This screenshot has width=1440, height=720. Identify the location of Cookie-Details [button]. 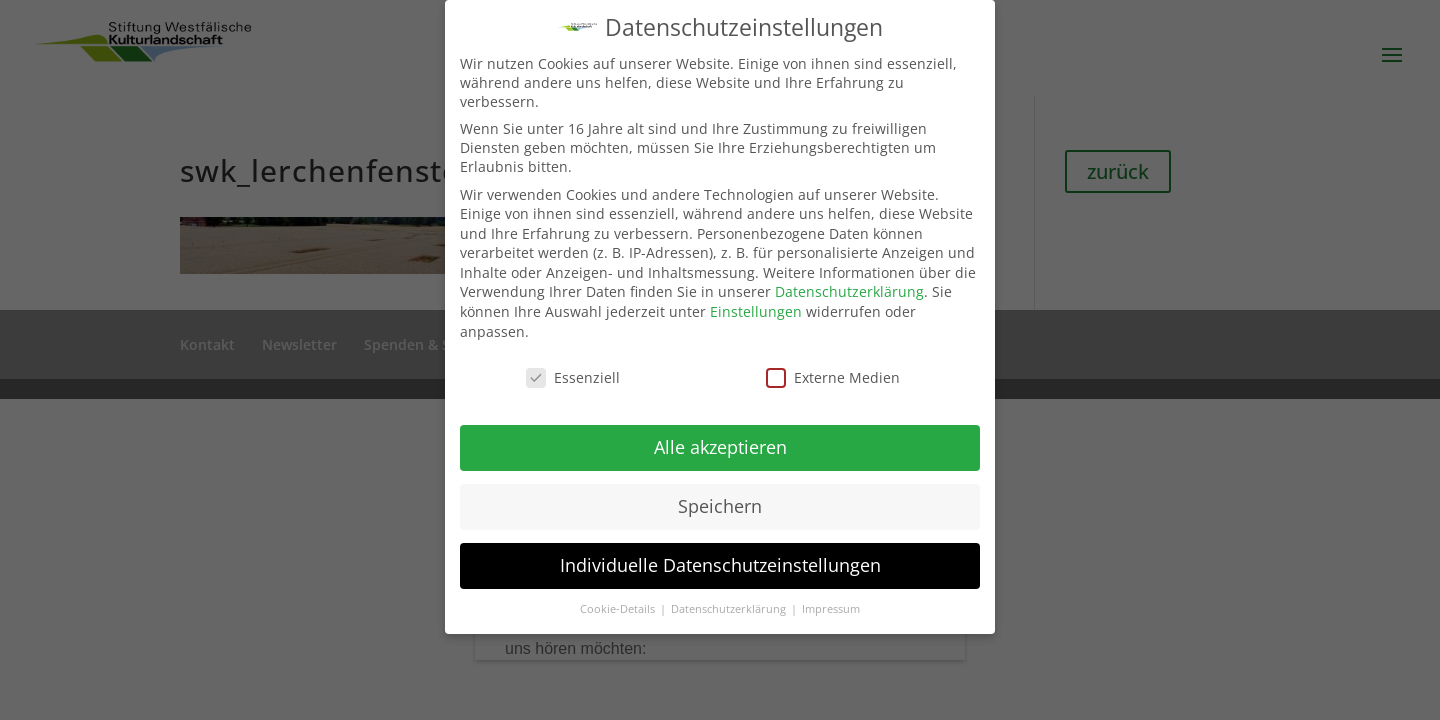
(619, 609).